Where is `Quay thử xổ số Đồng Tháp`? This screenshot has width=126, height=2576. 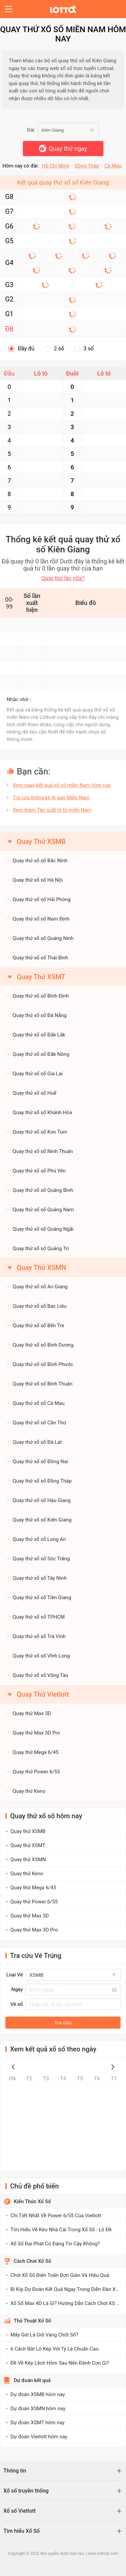
Quay thử xổ số Đồng Tháp is located at coordinates (42, 1481).